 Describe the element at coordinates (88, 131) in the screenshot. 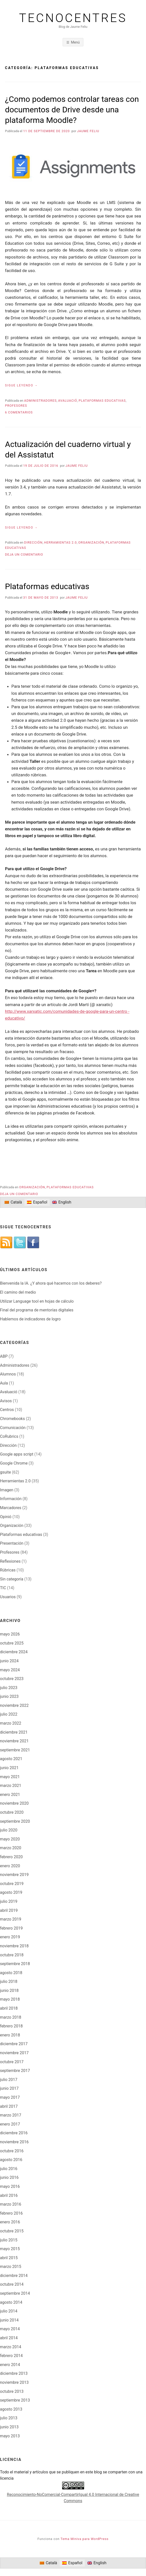

I see `Jaume Feliu` at that location.